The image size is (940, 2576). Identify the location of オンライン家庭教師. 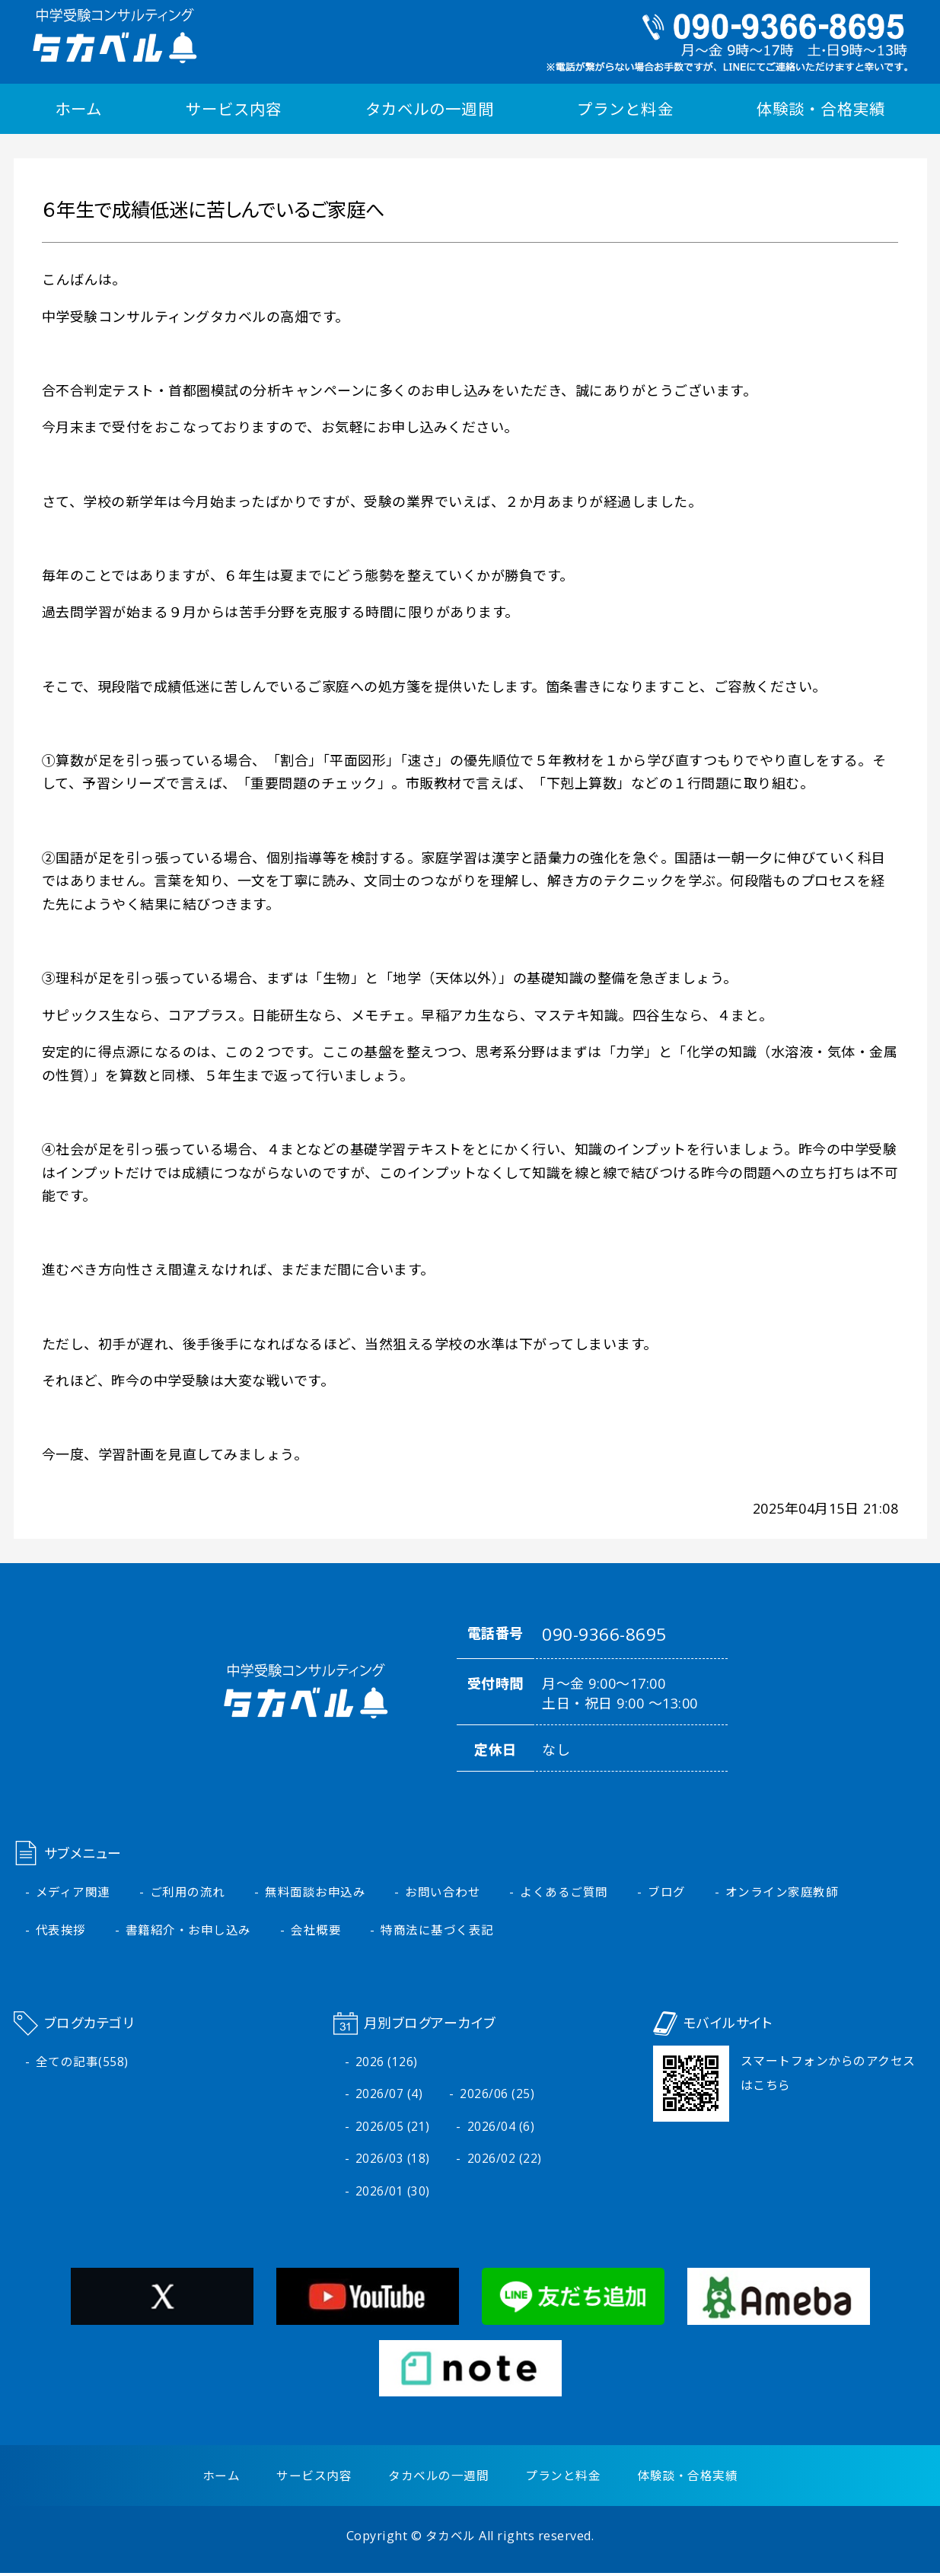
(783, 1892).